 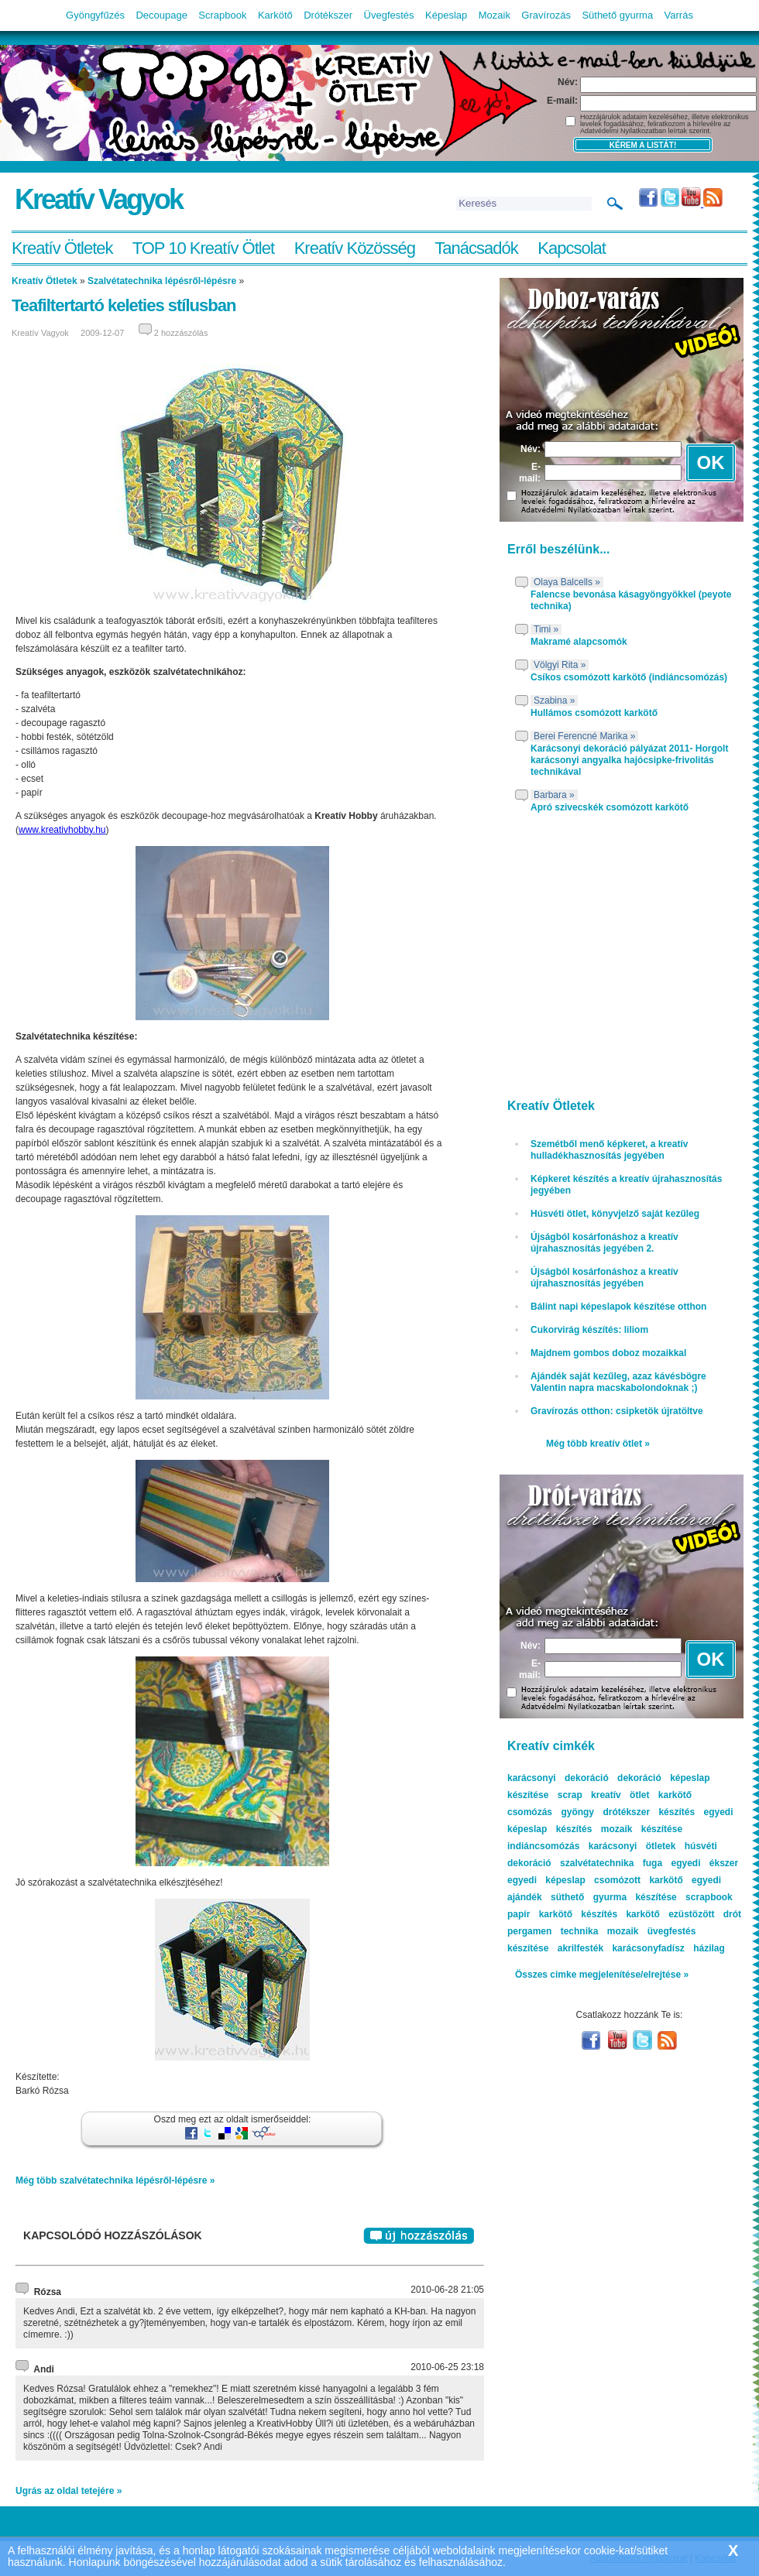 What do you see at coordinates (558, 1778) in the screenshot?
I see `karácsonyi dekoráció` at bounding box center [558, 1778].